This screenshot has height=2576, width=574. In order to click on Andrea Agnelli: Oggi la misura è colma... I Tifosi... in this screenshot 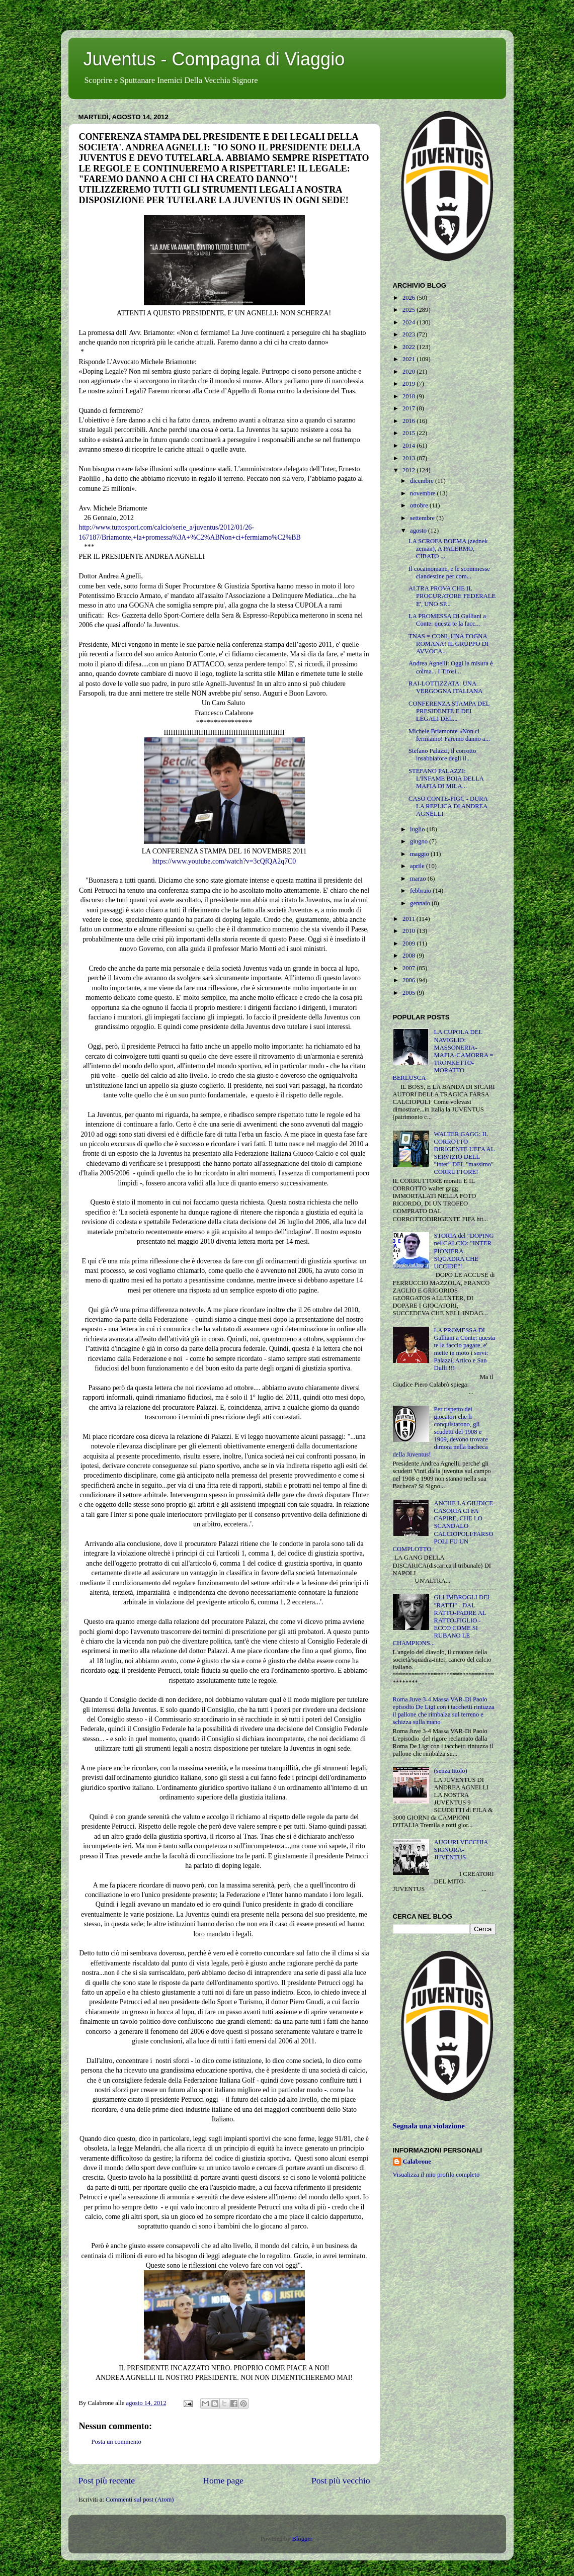, I will do `click(450, 667)`.